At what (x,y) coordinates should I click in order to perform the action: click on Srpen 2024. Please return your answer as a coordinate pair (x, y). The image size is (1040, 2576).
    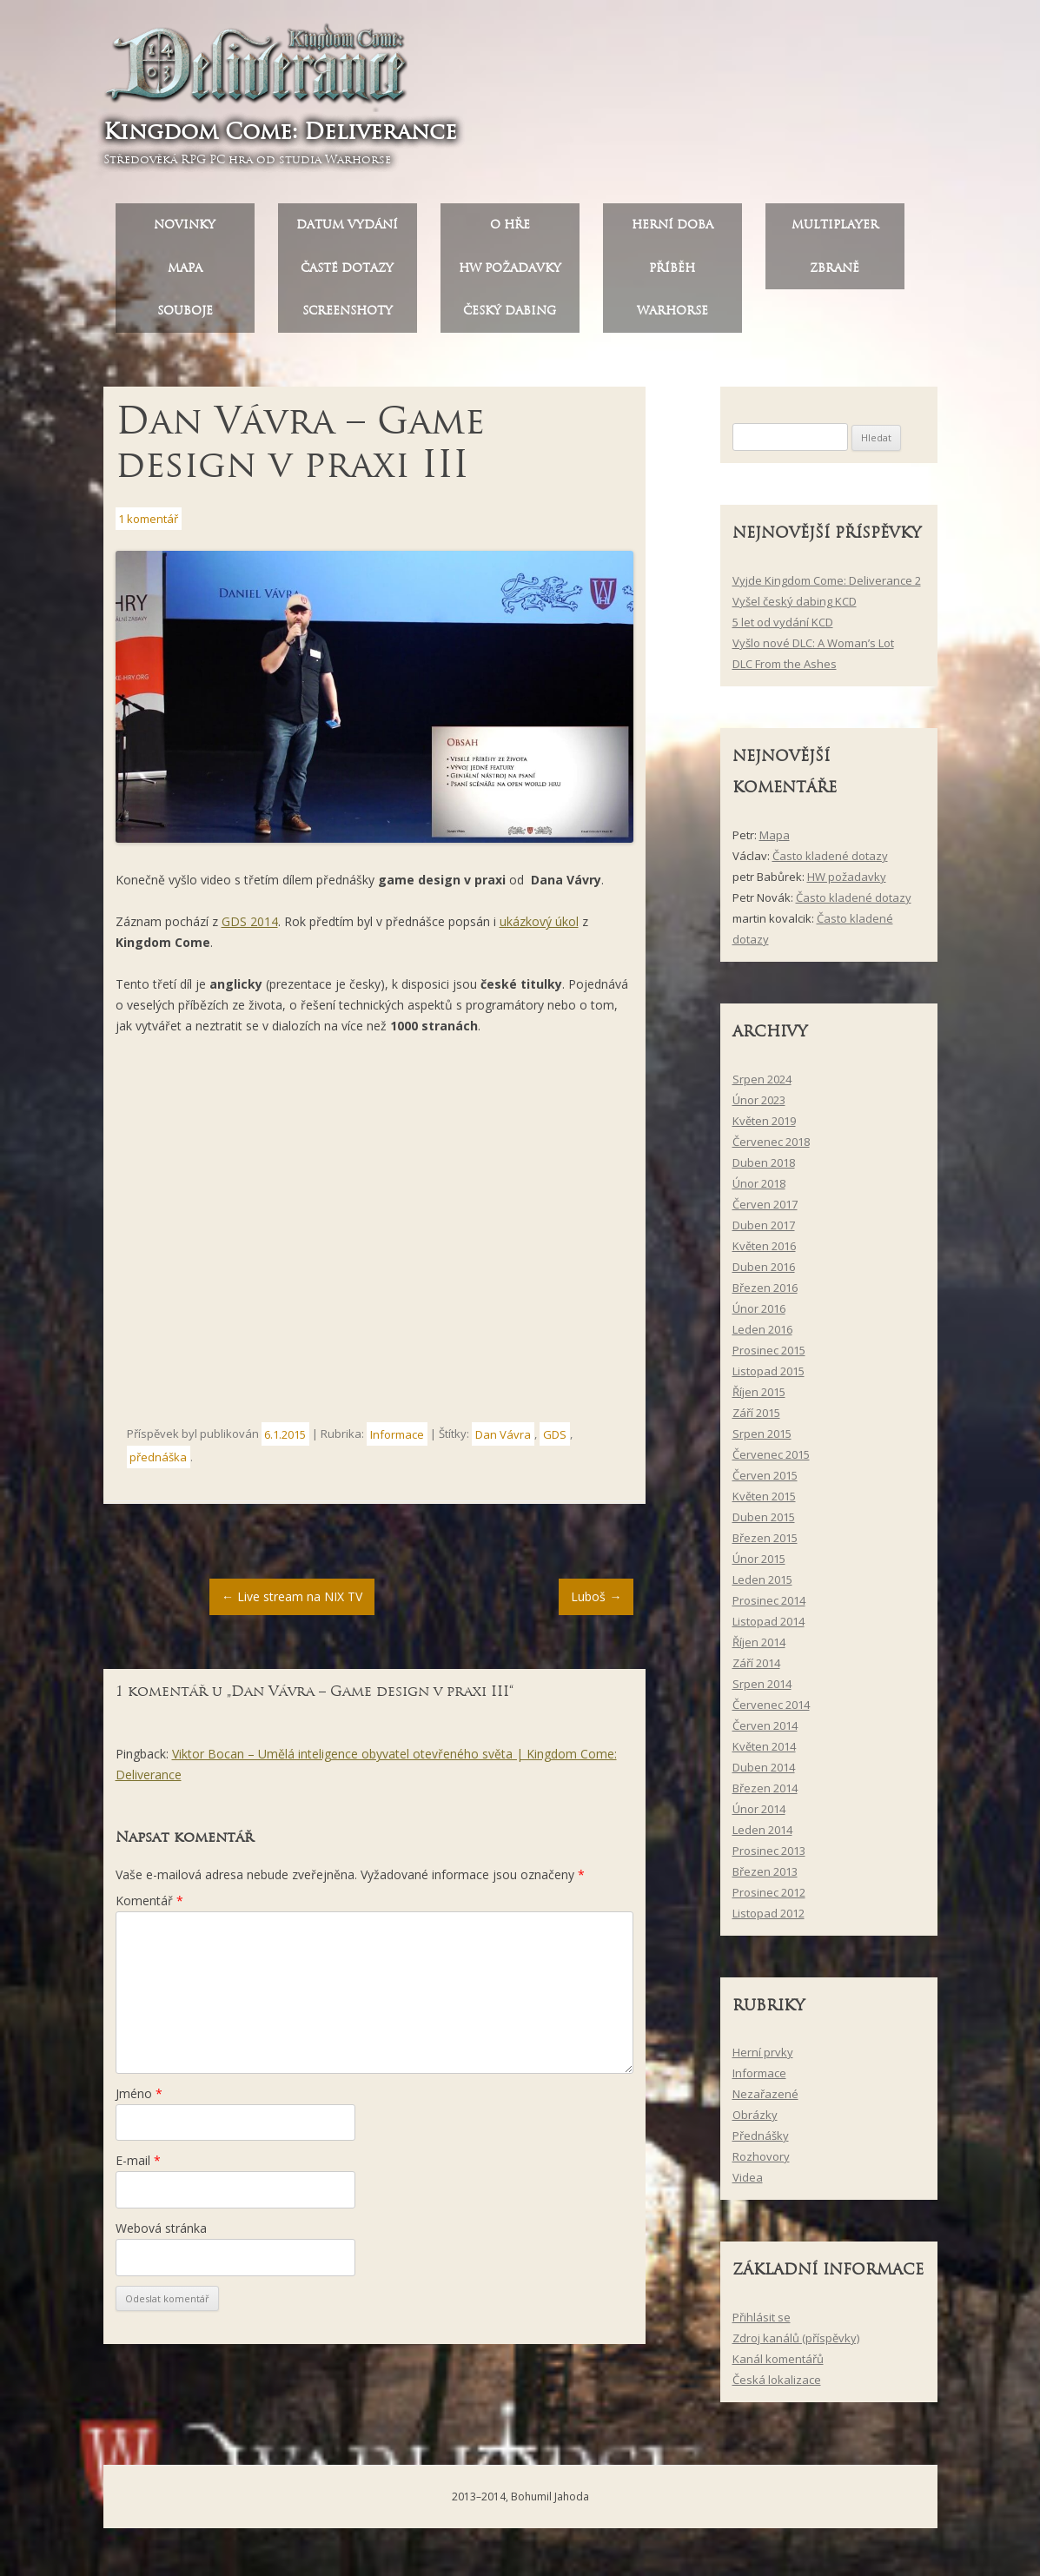
    Looking at the image, I should click on (762, 1085).